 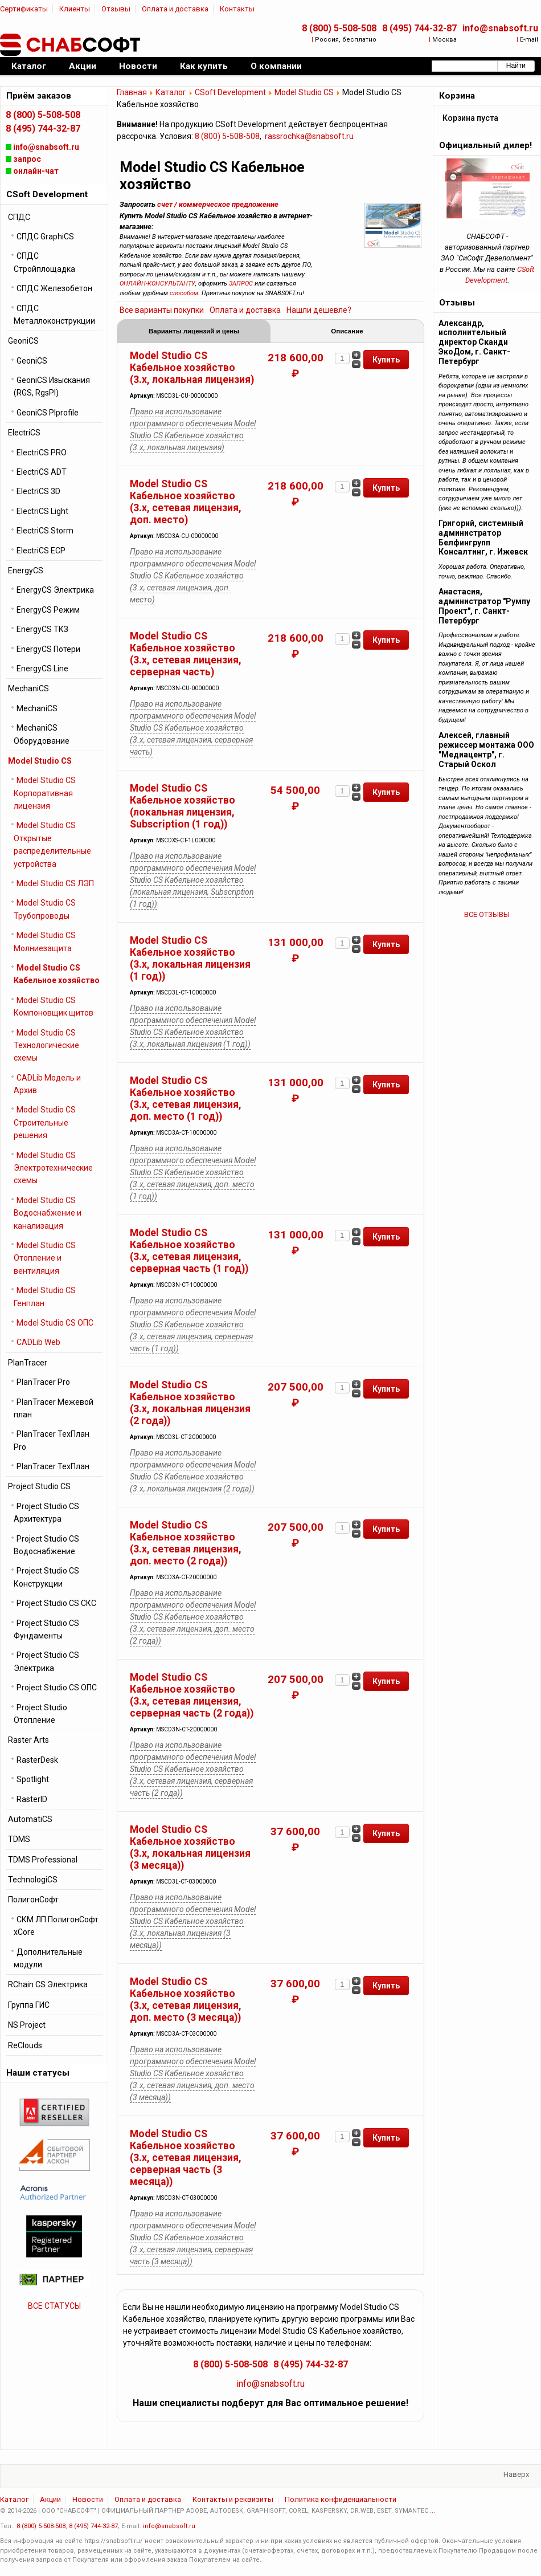 What do you see at coordinates (487, 914) in the screenshot?
I see `ВСЕ ОТЗЫВЫ` at bounding box center [487, 914].